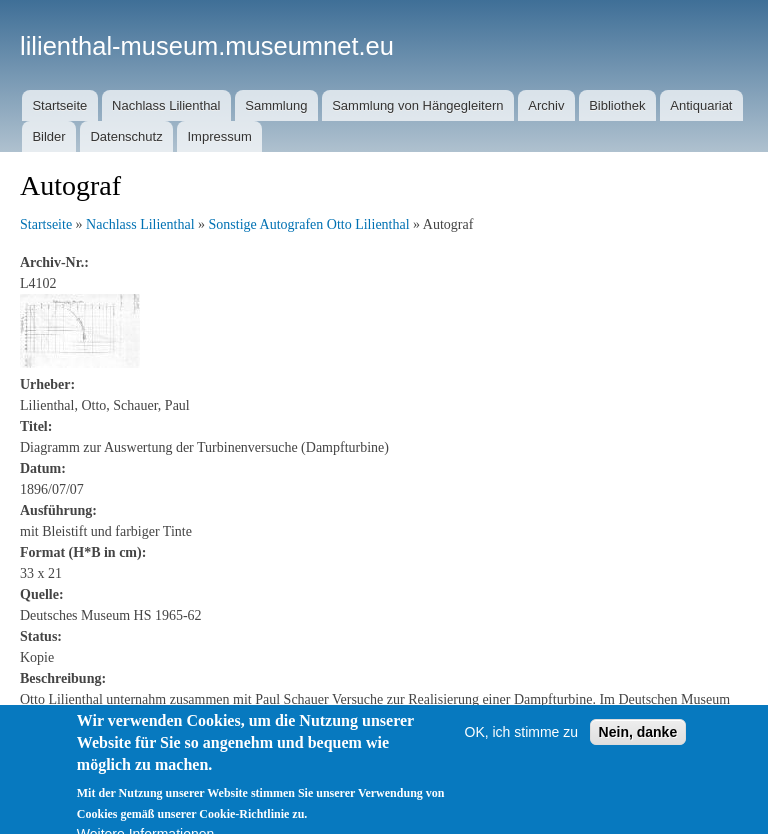 The height and width of the screenshot is (834, 768). I want to click on Archiv, so click(546, 105).